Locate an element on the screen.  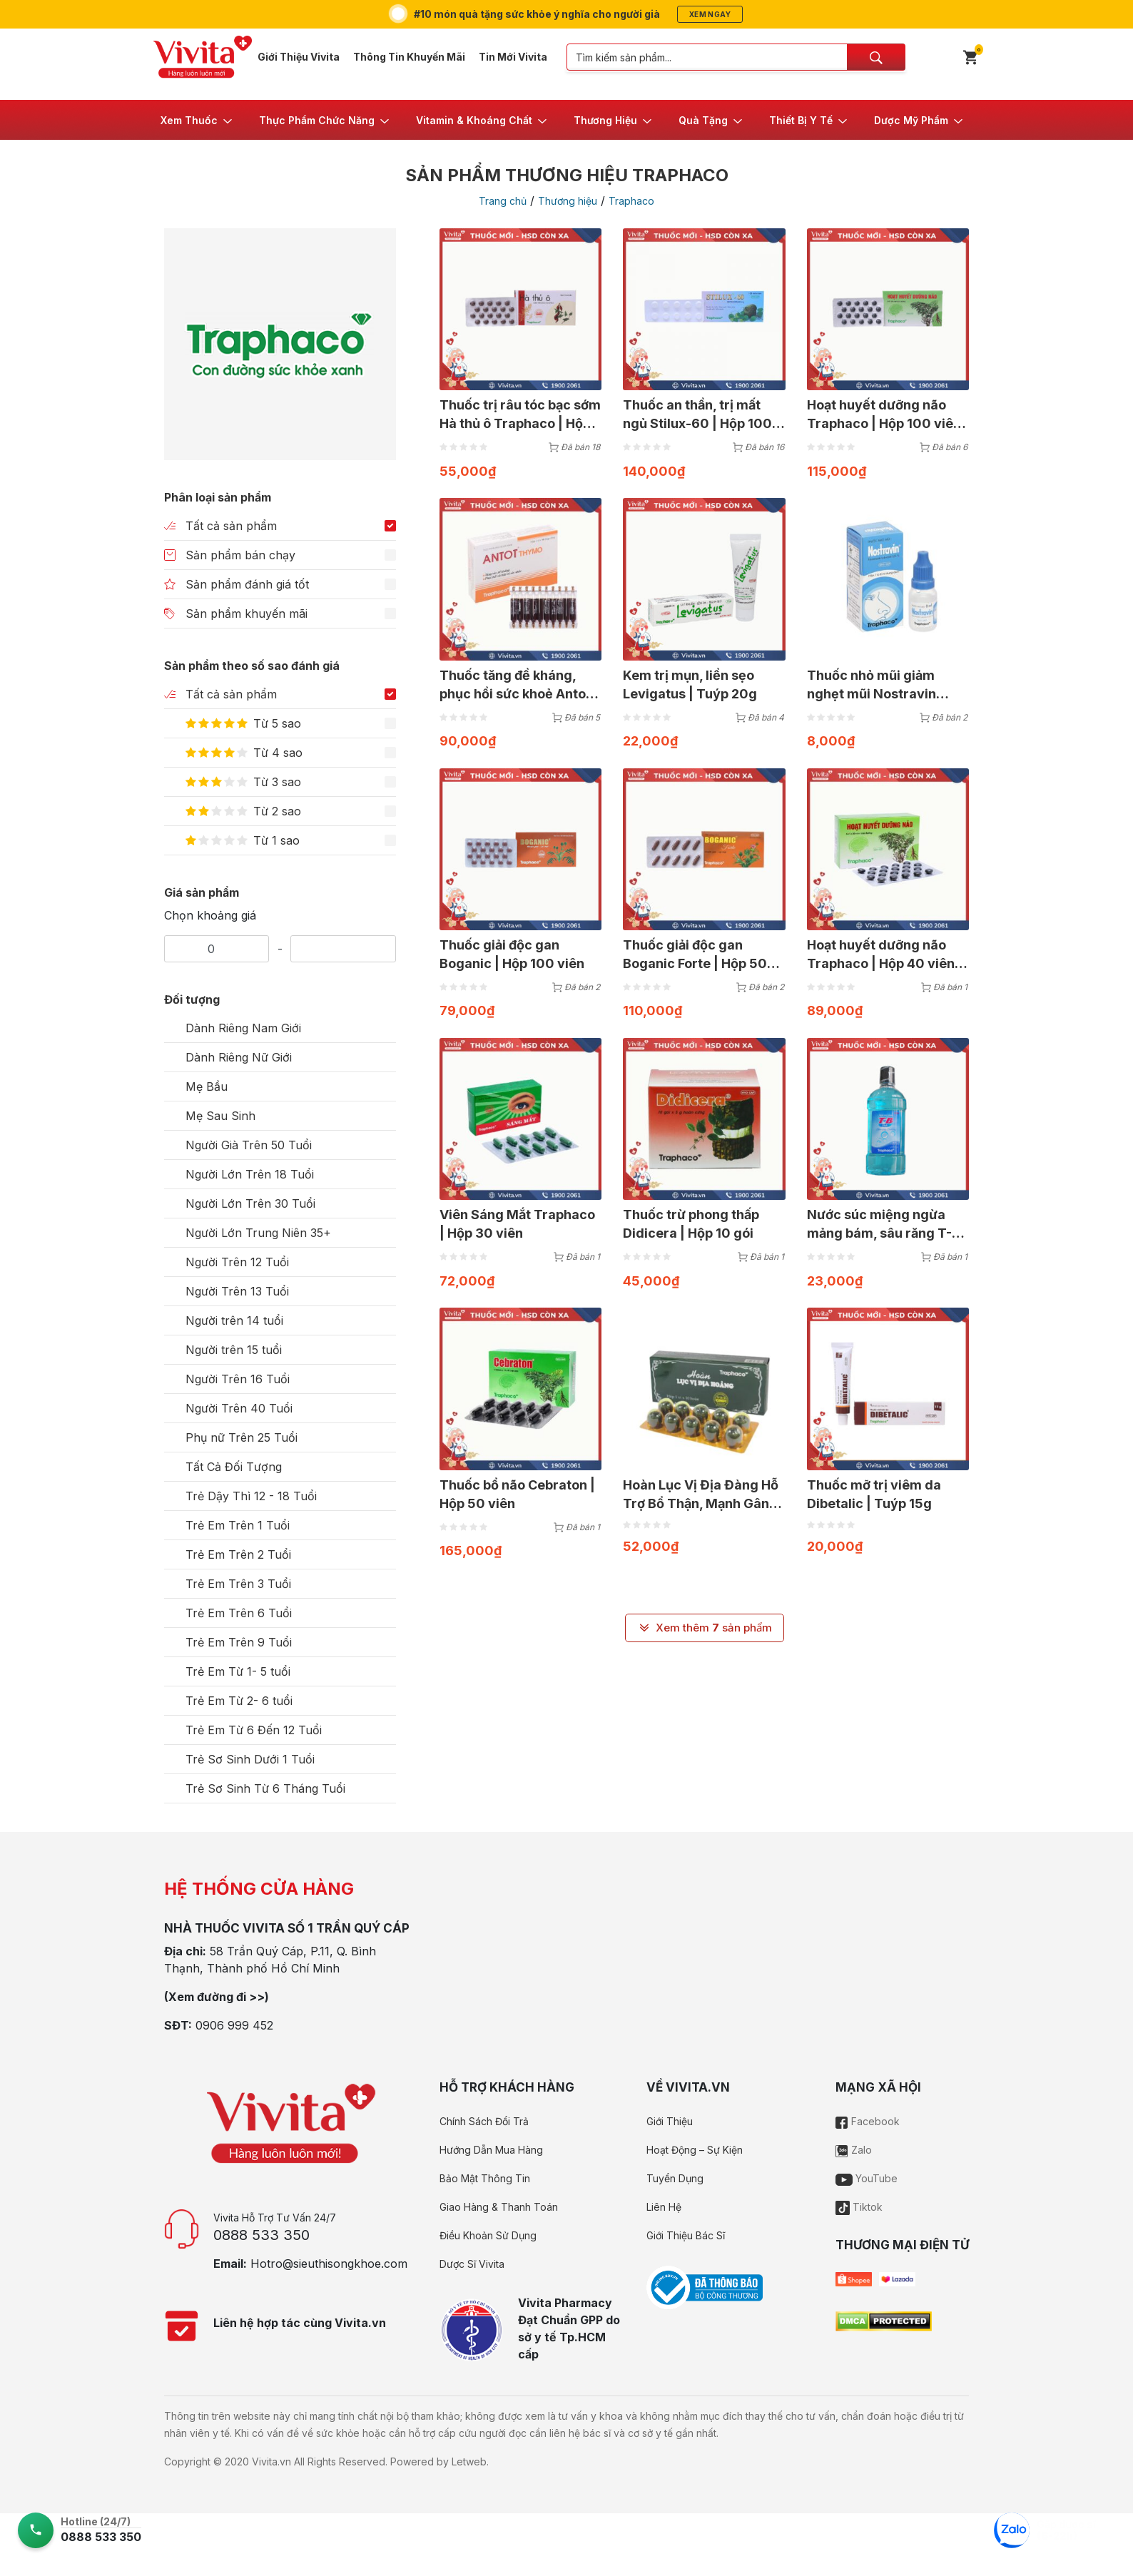
Thông Tin Khuyến Mãi is located at coordinates (409, 57).